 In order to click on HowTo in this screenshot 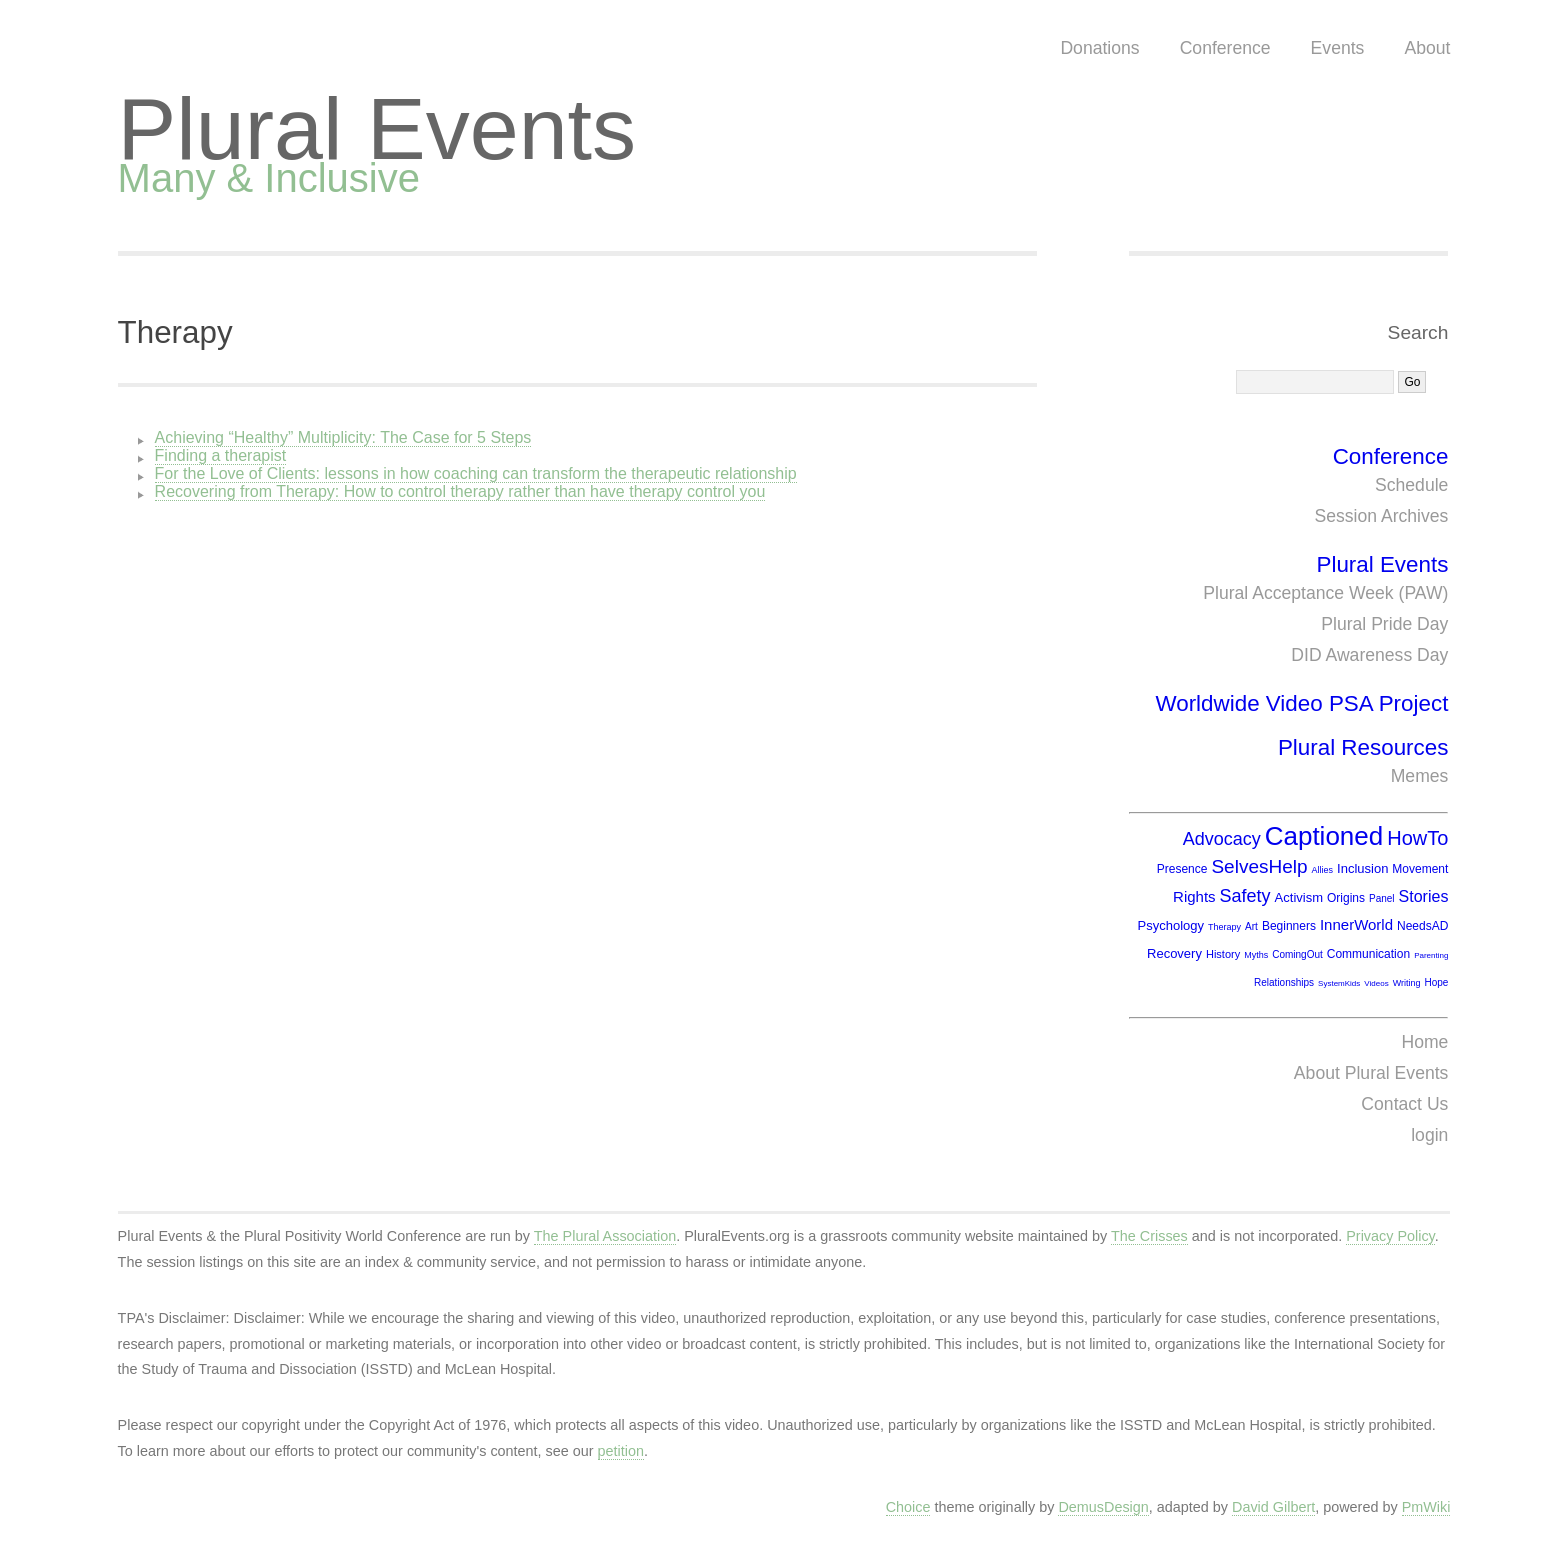, I will do `click(1417, 838)`.